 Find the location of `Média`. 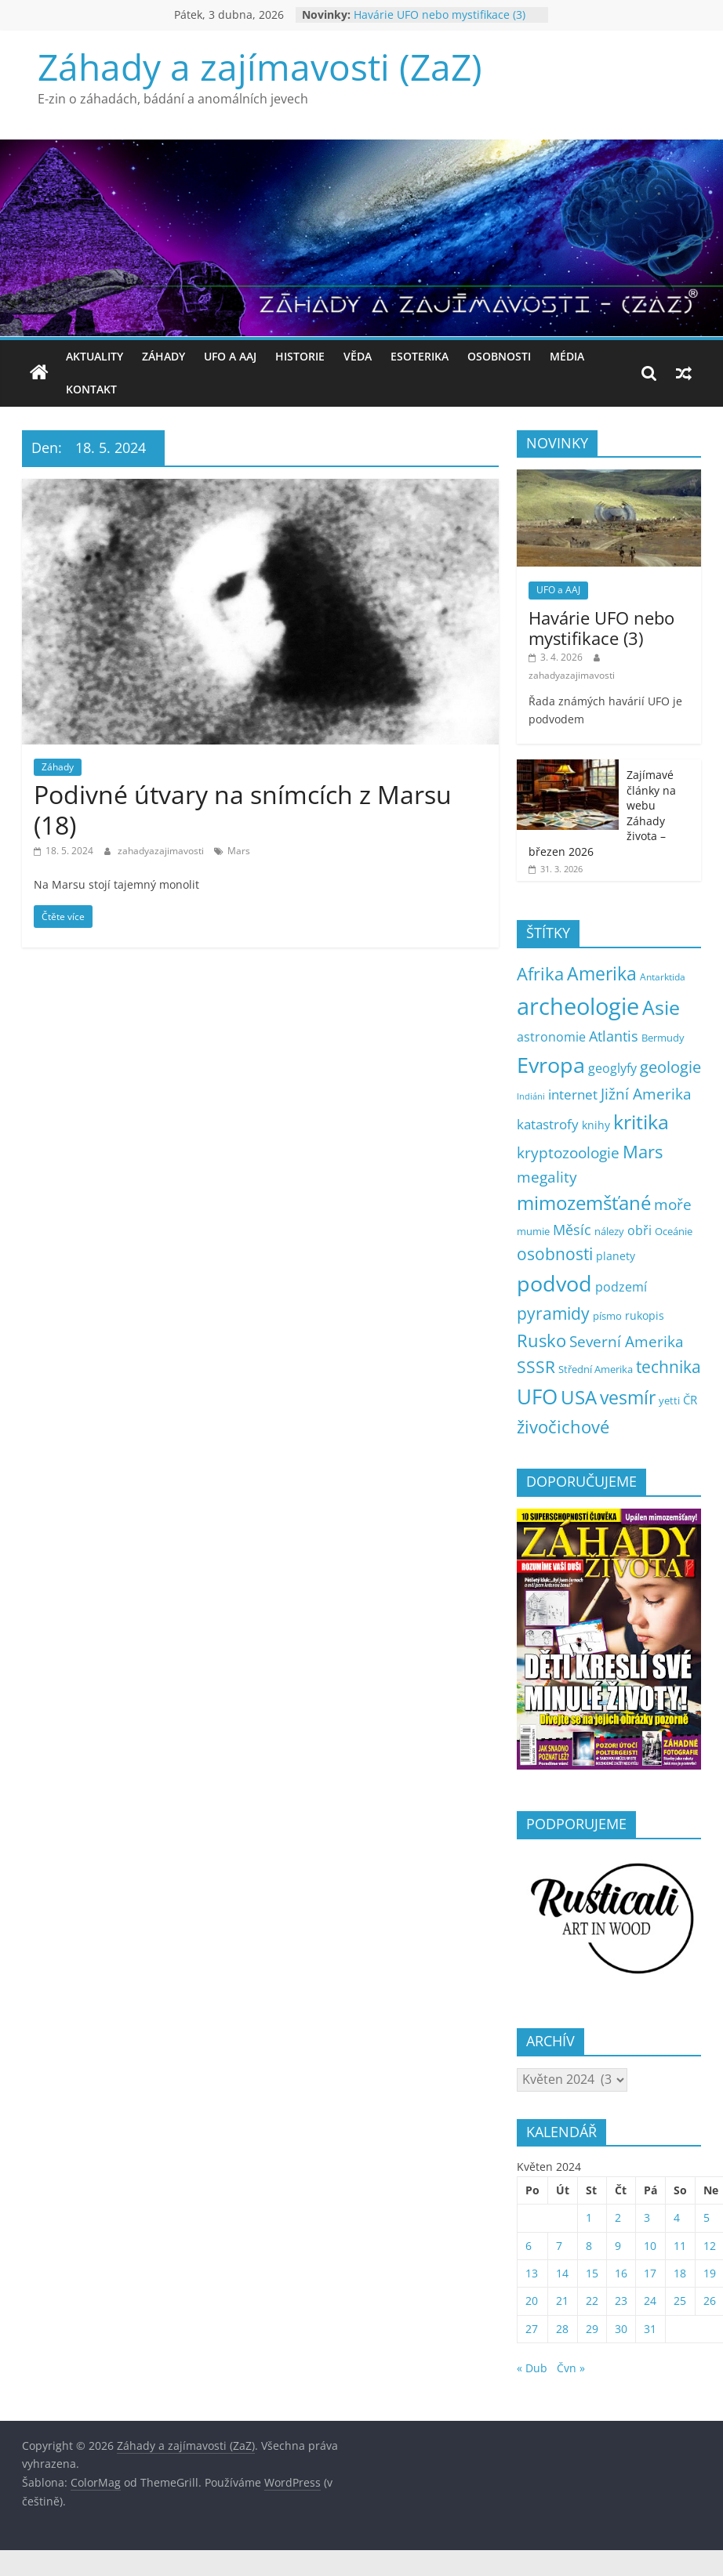

Média is located at coordinates (567, 356).